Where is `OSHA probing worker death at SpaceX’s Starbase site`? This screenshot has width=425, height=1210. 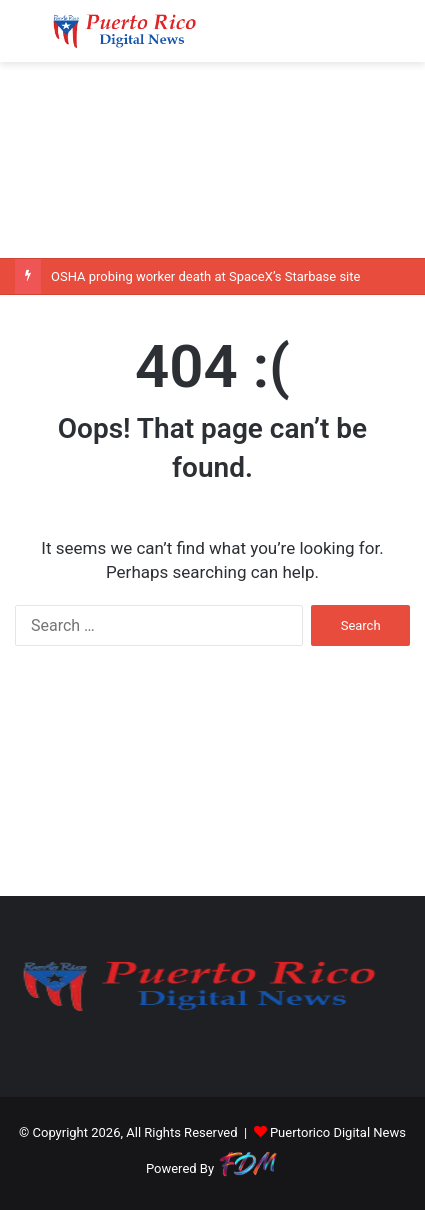 OSHA probing worker death at SpaceX’s Starbase site is located at coordinates (205, 276).